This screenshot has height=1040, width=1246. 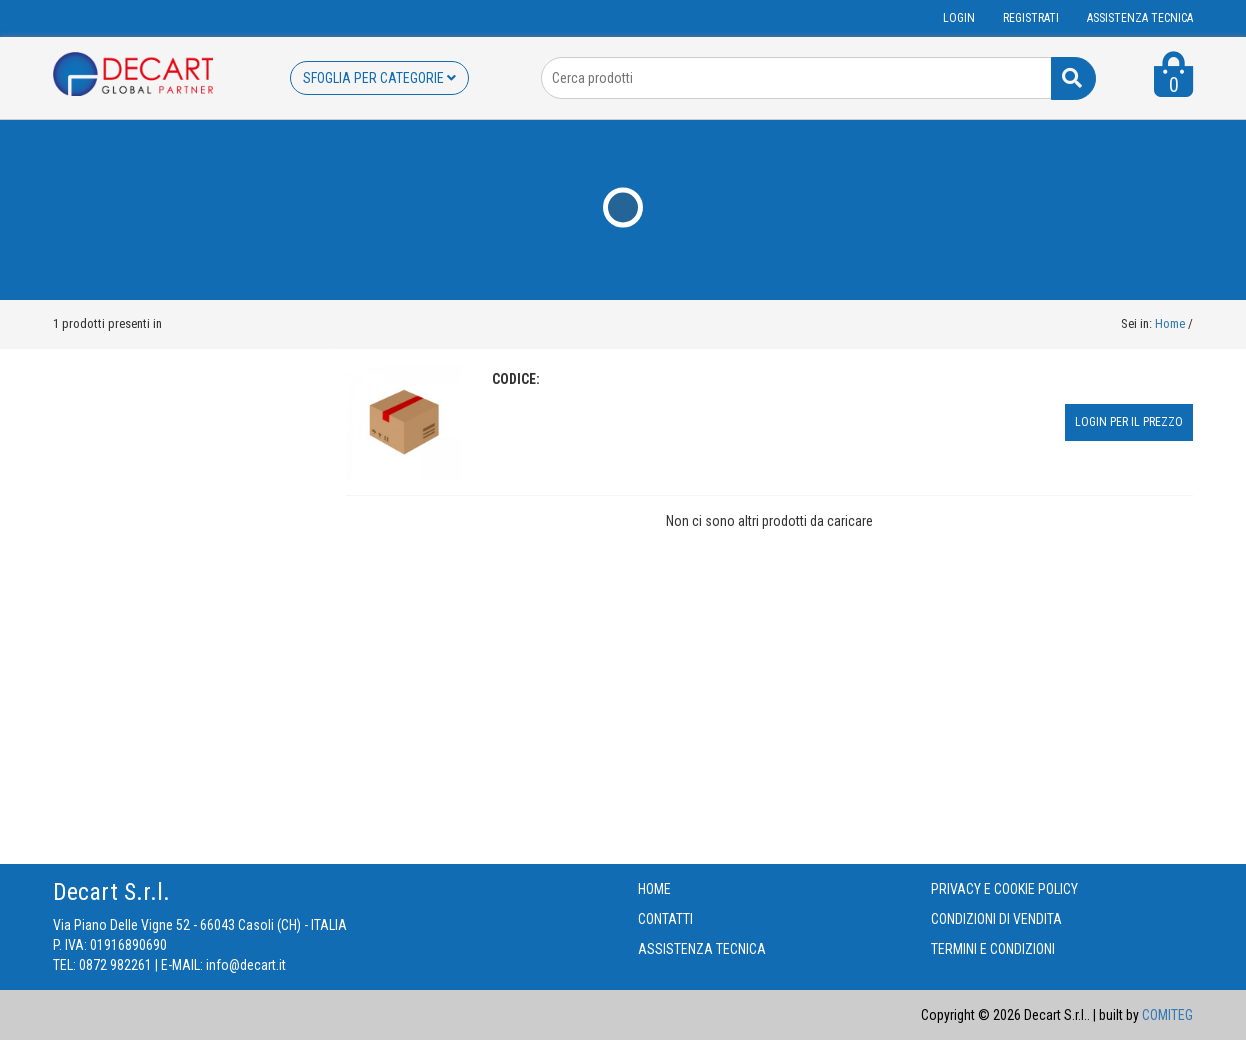 What do you see at coordinates (379, 78) in the screenshot?
I see `SFOGLIA PER CATEGORIE` at bounding box center [379, 78].